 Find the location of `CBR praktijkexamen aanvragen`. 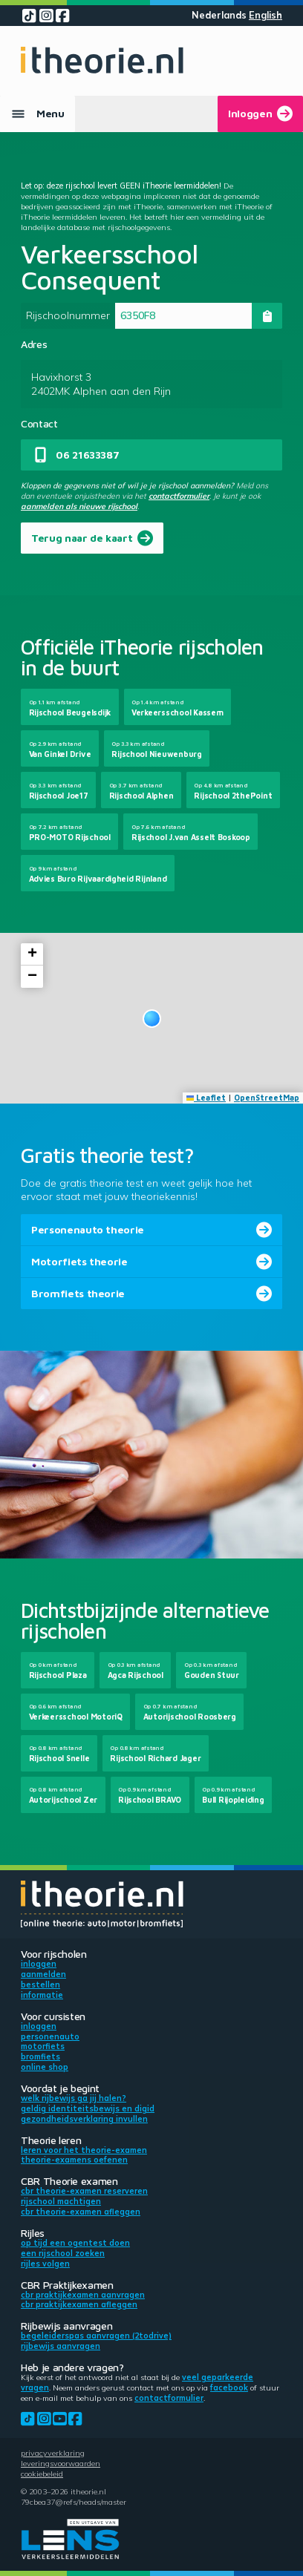

CBR praktijkexamen aanvragen is located at coordinates (83, 2295).